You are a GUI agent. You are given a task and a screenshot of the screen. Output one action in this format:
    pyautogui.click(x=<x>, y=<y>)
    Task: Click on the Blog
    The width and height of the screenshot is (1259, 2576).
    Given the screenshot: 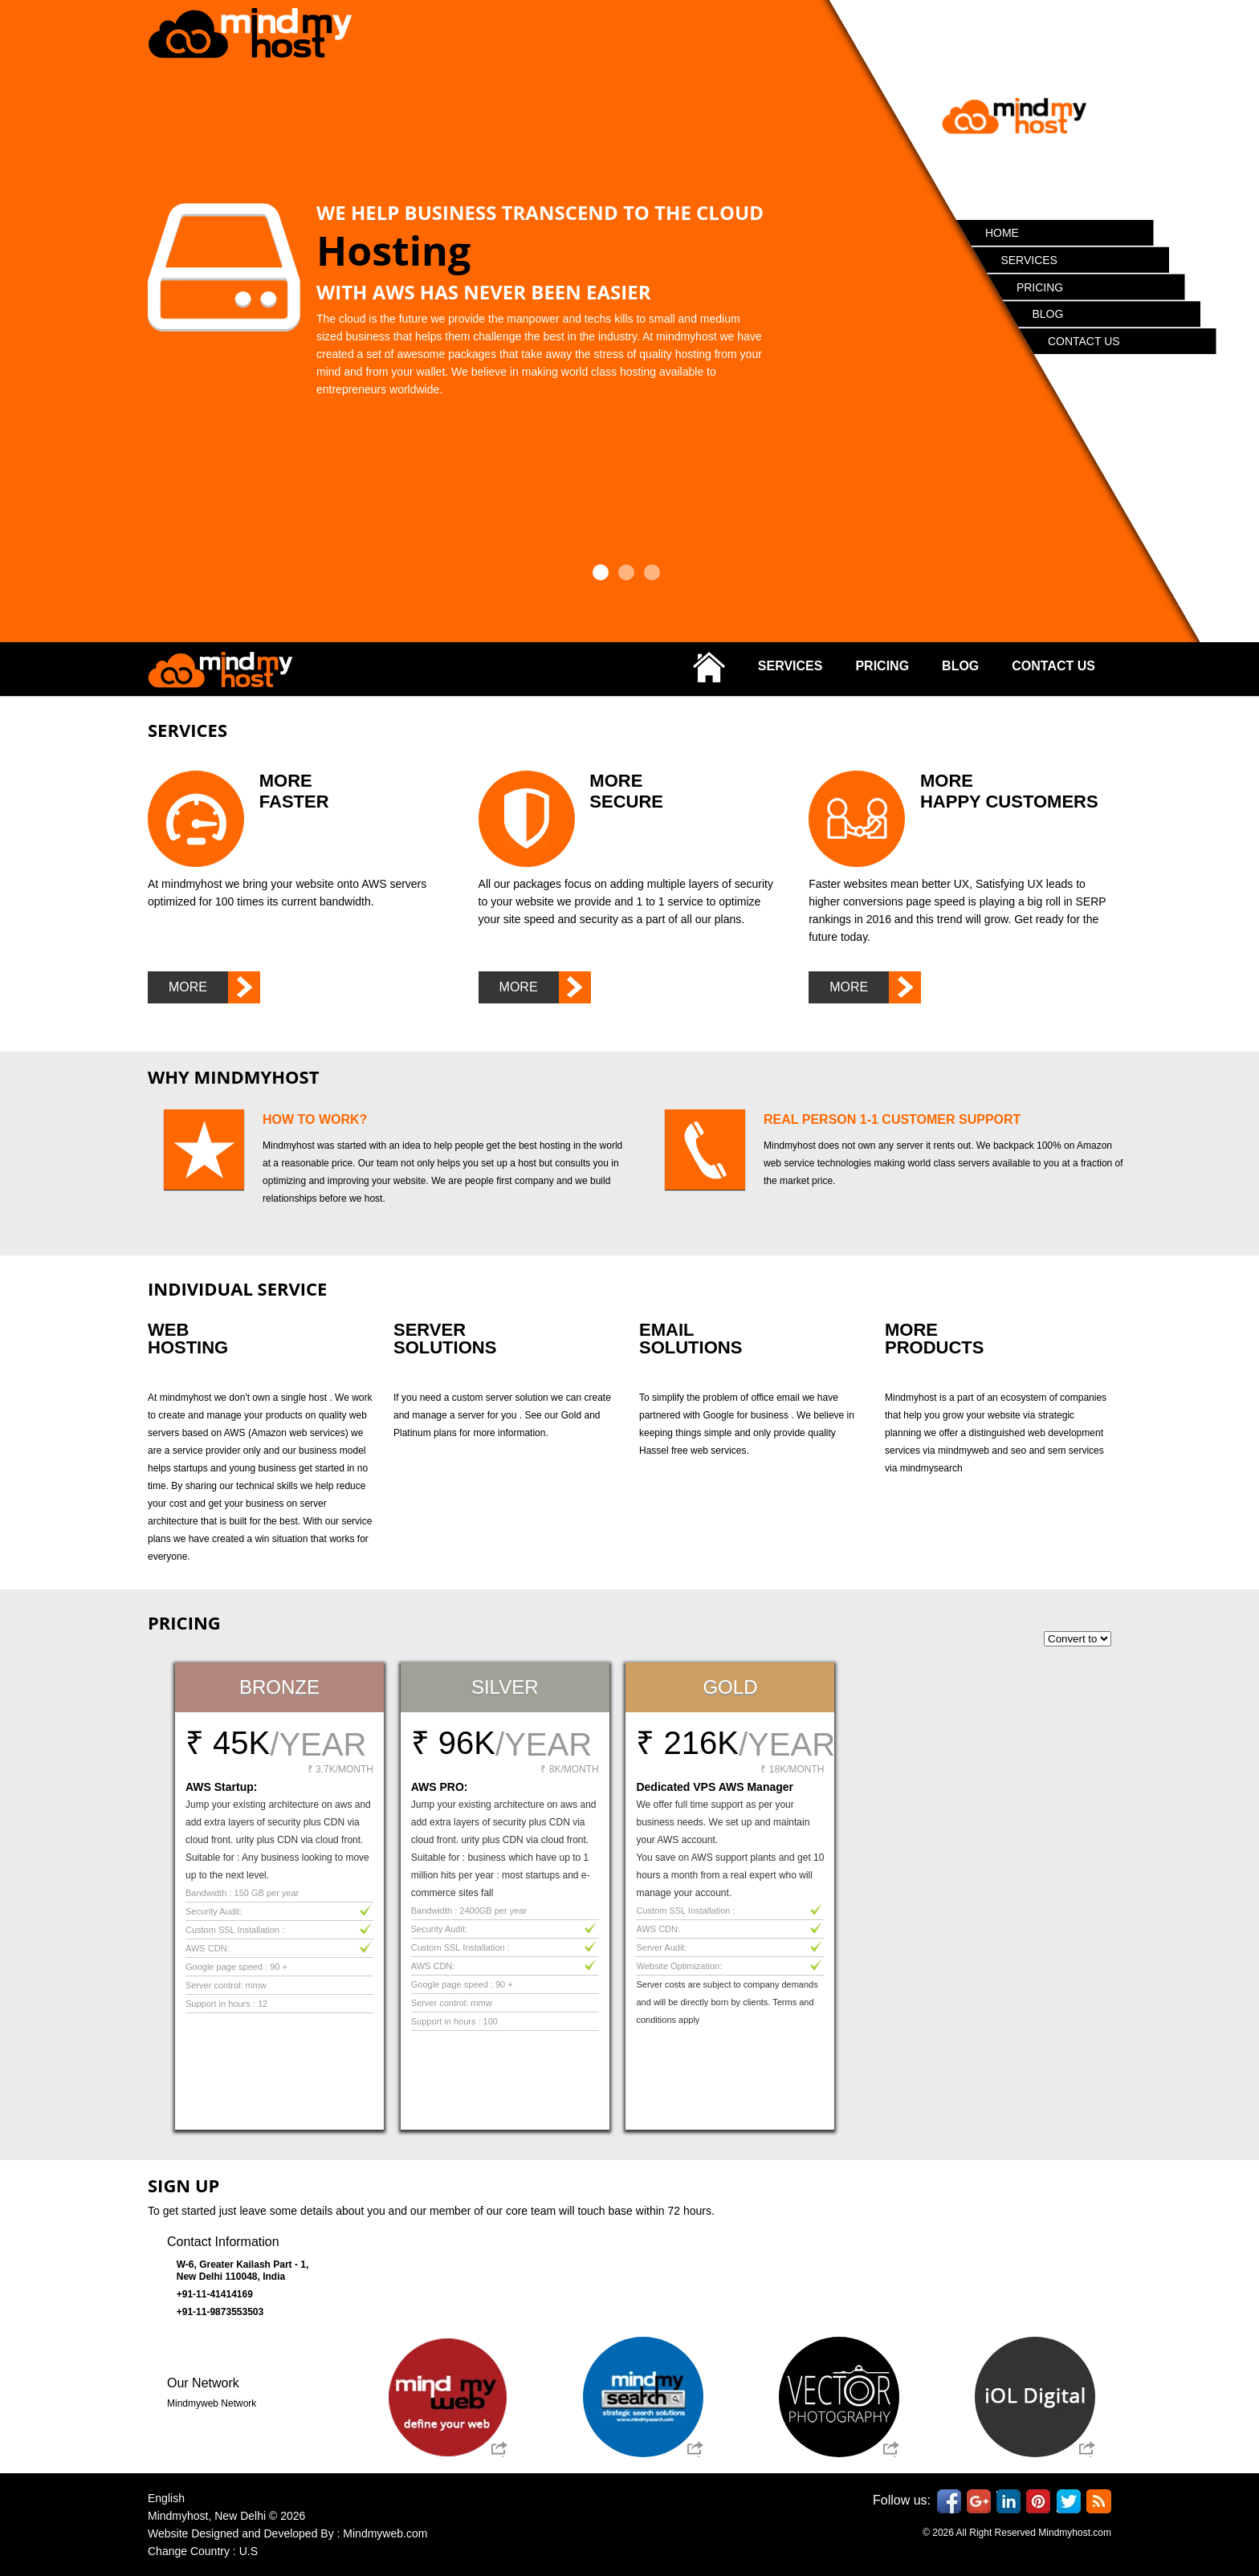 What is the action you would take?
    pyautogui.click(x=1048, y=314)
    